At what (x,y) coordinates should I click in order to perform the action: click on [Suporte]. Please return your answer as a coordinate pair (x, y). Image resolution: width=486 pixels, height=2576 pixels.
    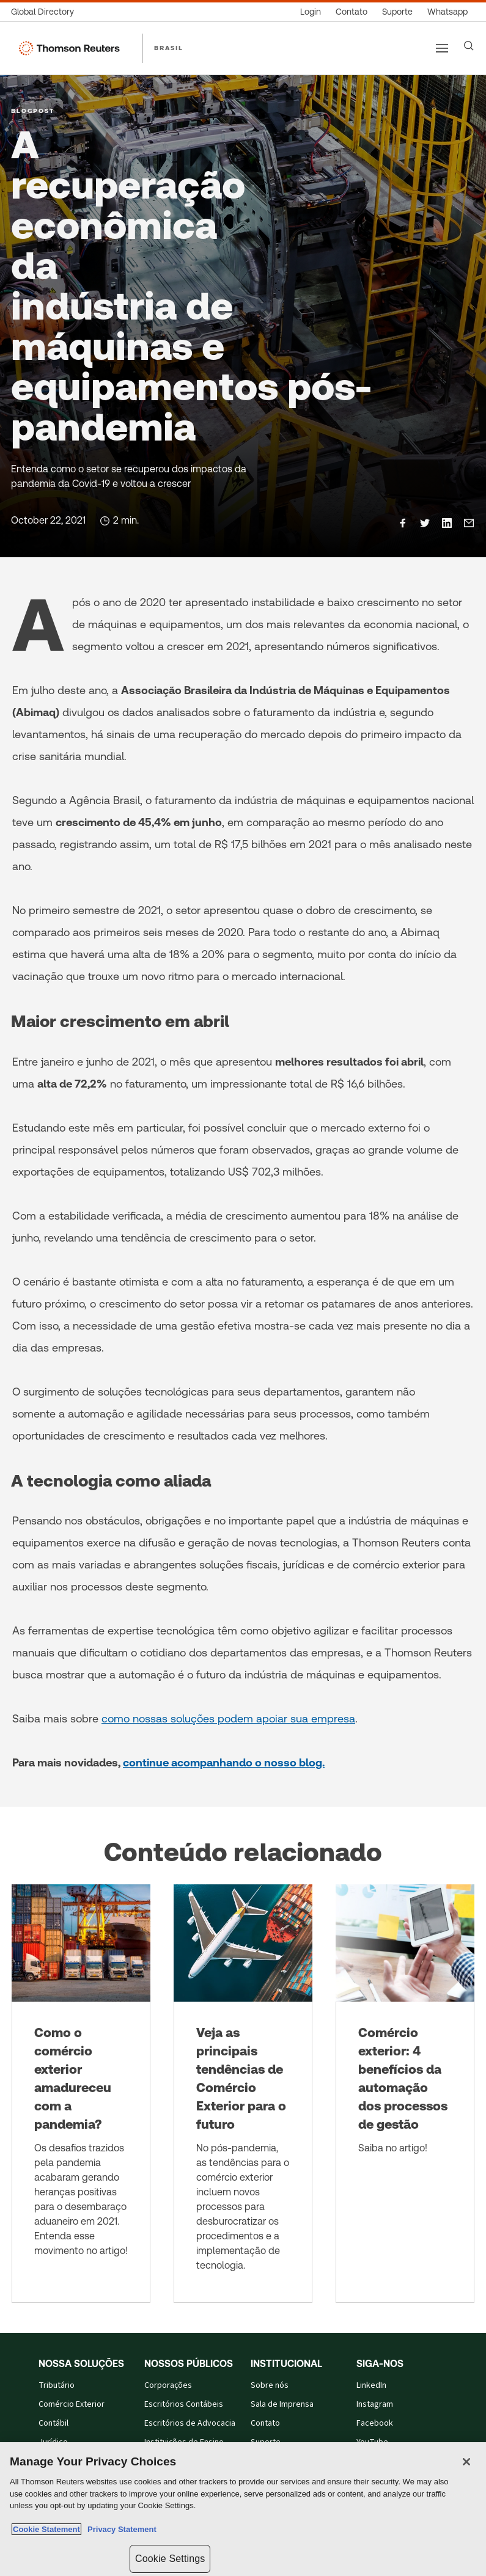
    Looking at the image, I should click on (397, 11).